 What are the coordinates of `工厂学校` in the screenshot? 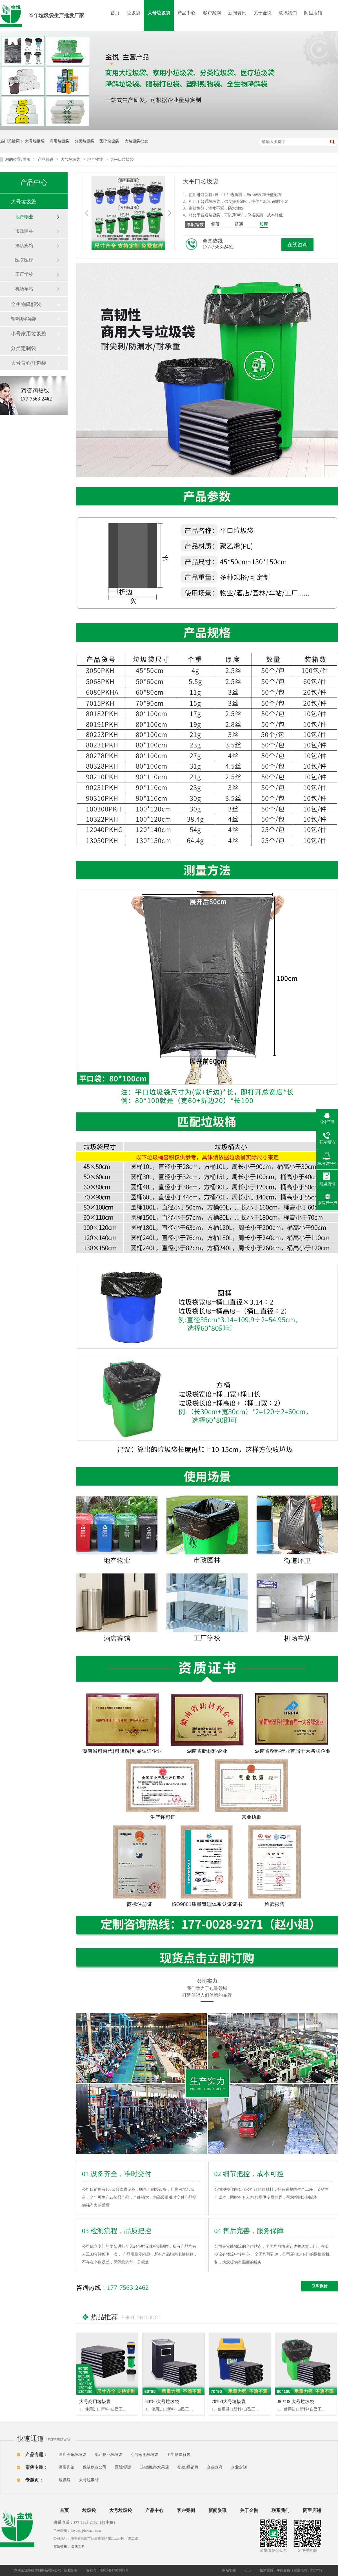 It's located at (24, 274).